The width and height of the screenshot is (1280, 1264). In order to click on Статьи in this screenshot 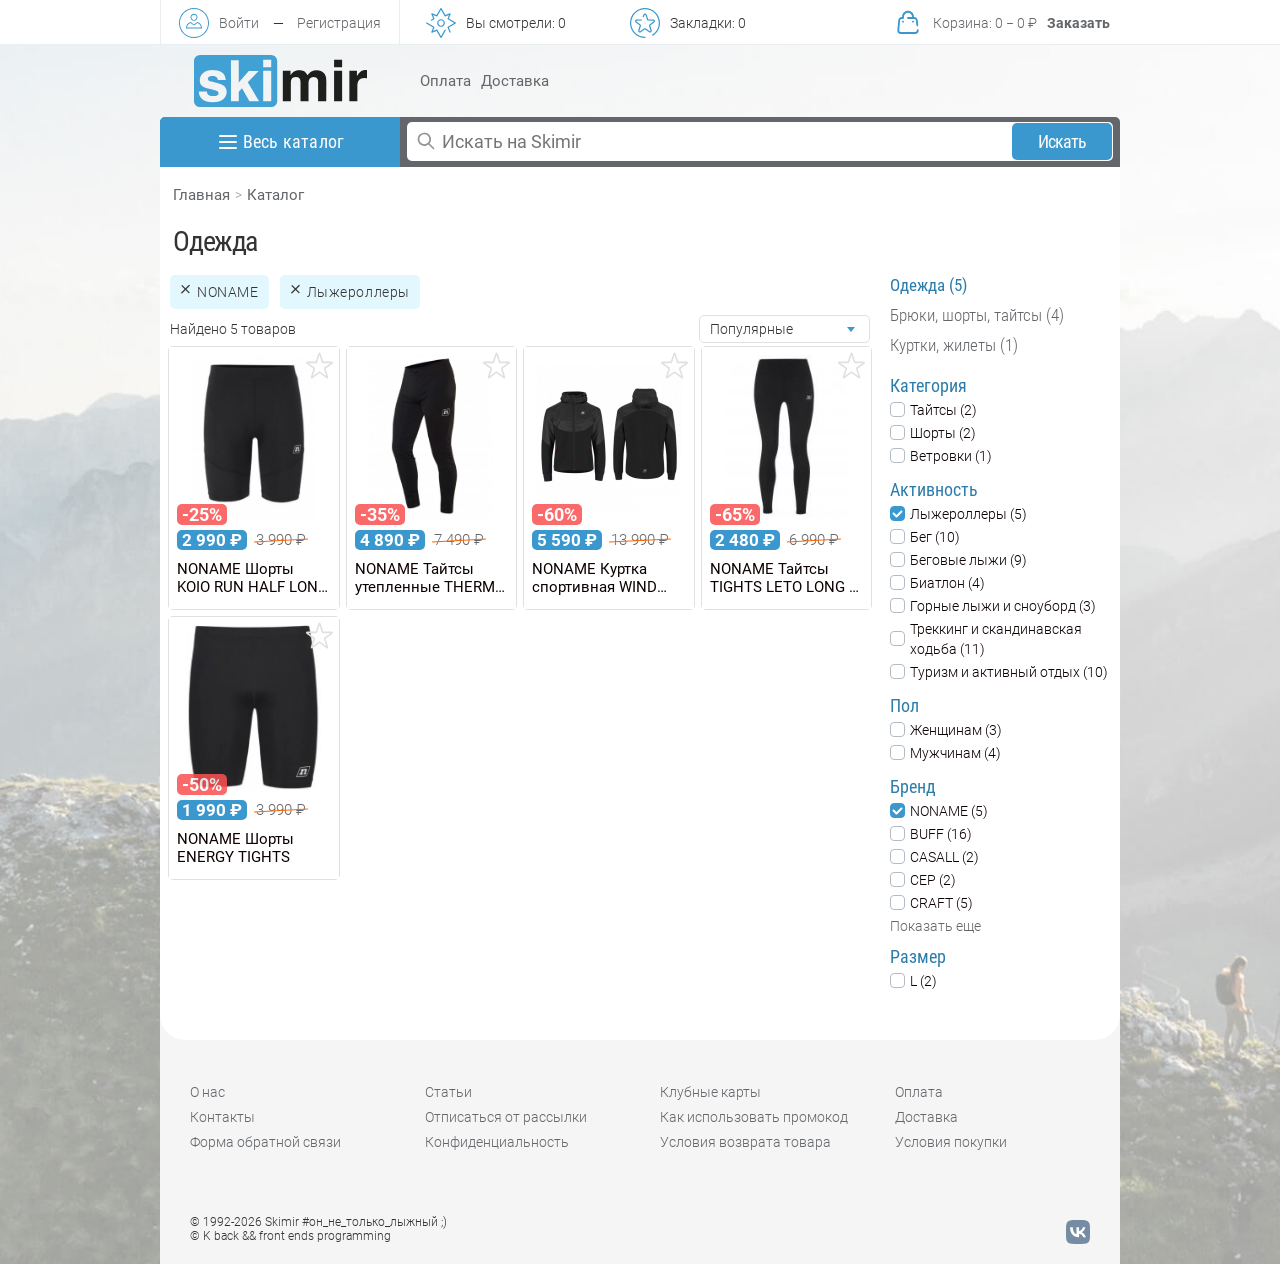, I will do `click(448, 1092)`.